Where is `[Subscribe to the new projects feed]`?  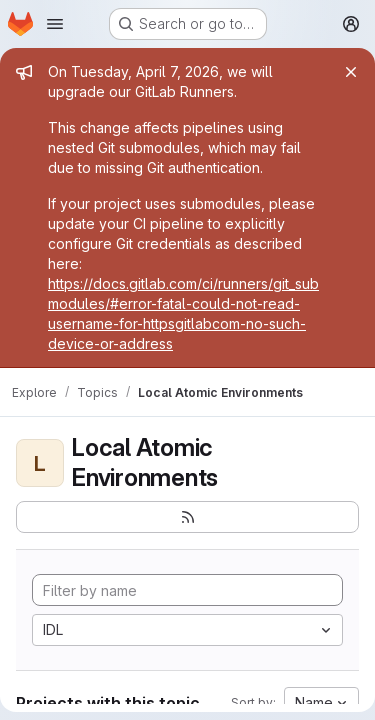
[Subscribe to the new projects feed] is located at coordinates (187, 517).